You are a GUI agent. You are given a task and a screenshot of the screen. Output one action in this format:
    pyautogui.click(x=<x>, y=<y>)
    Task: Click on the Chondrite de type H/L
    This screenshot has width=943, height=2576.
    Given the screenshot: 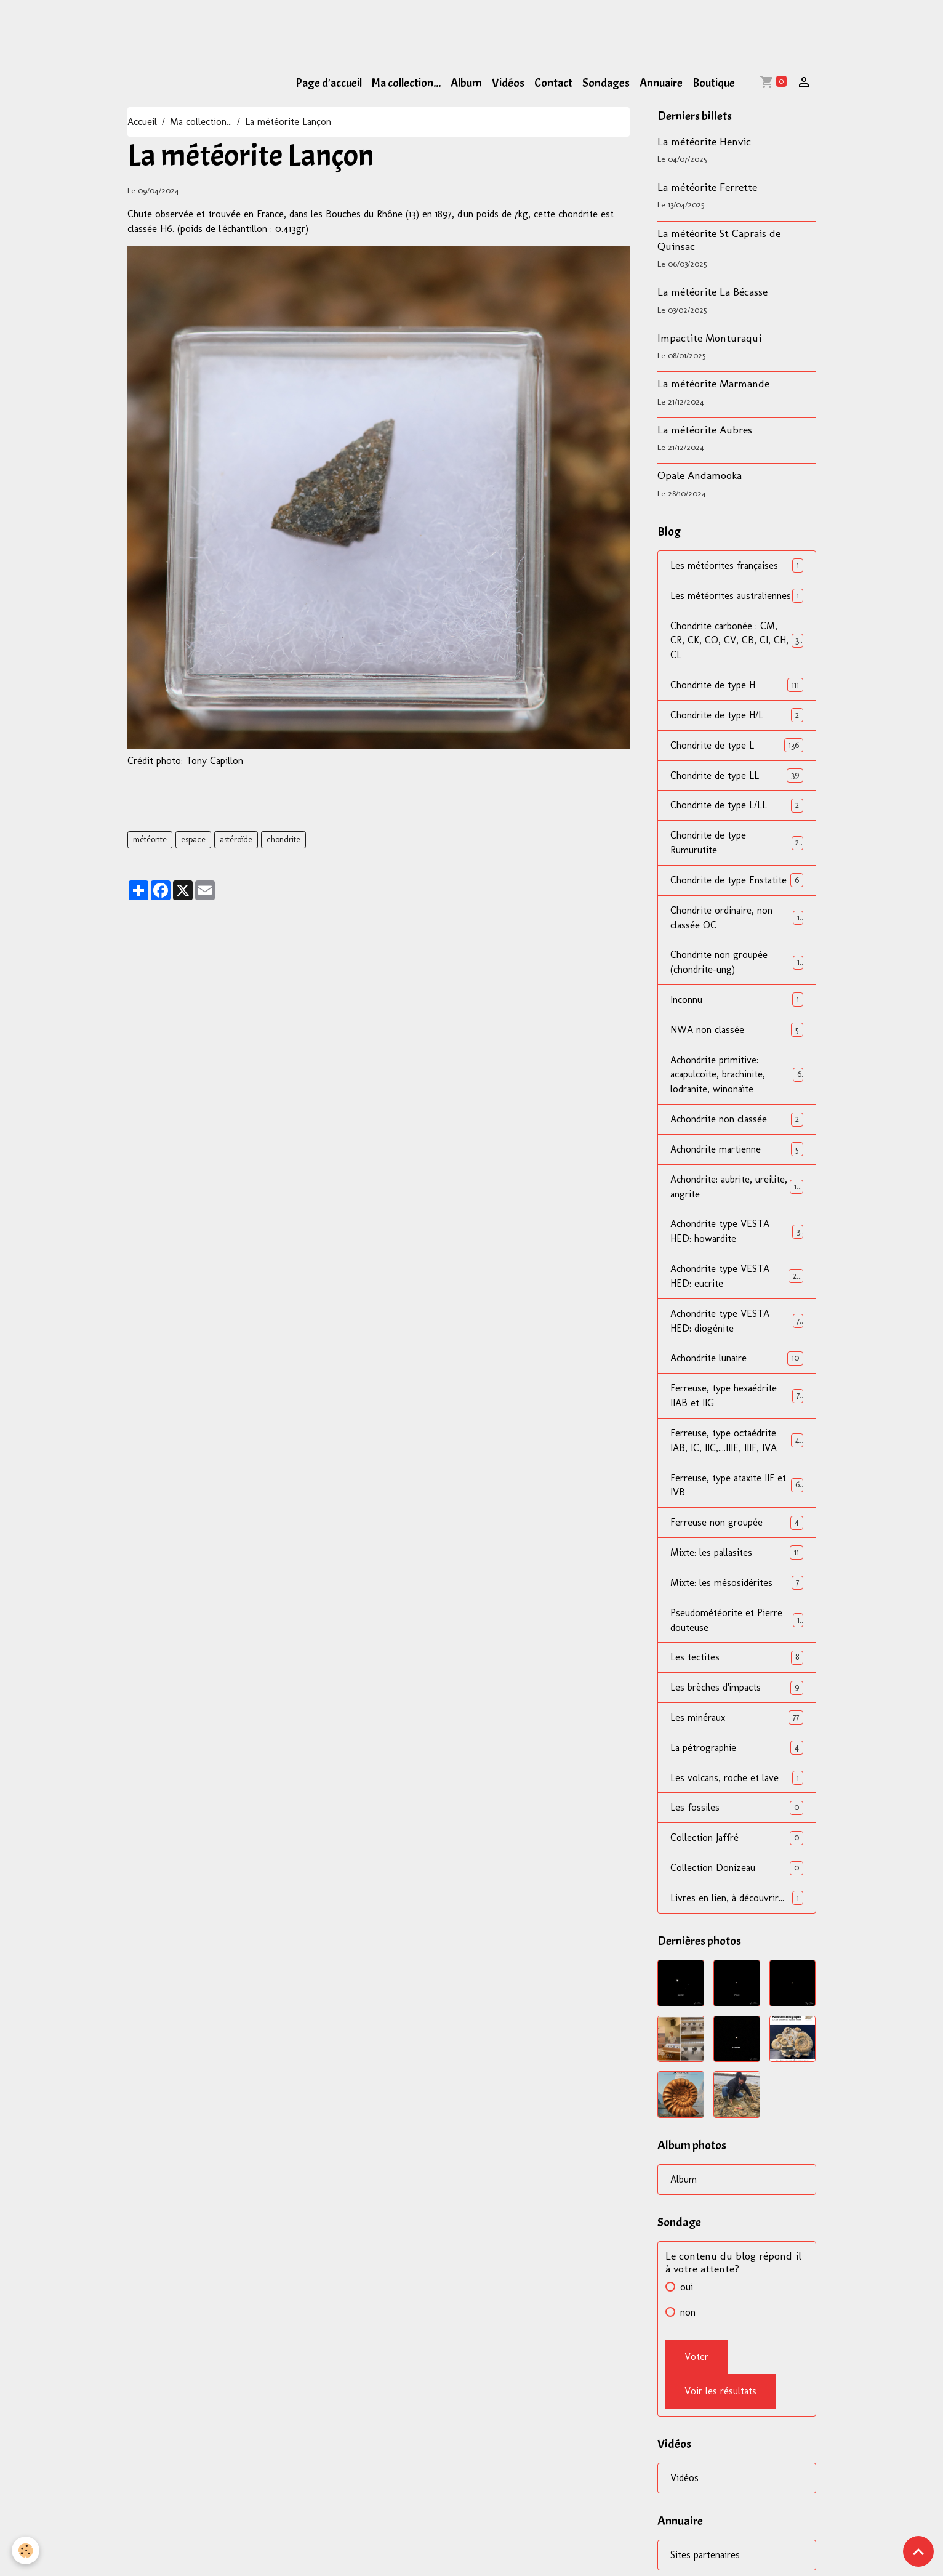 What is the action you would take?
    pyautogui.click(x=736, y=716)
    